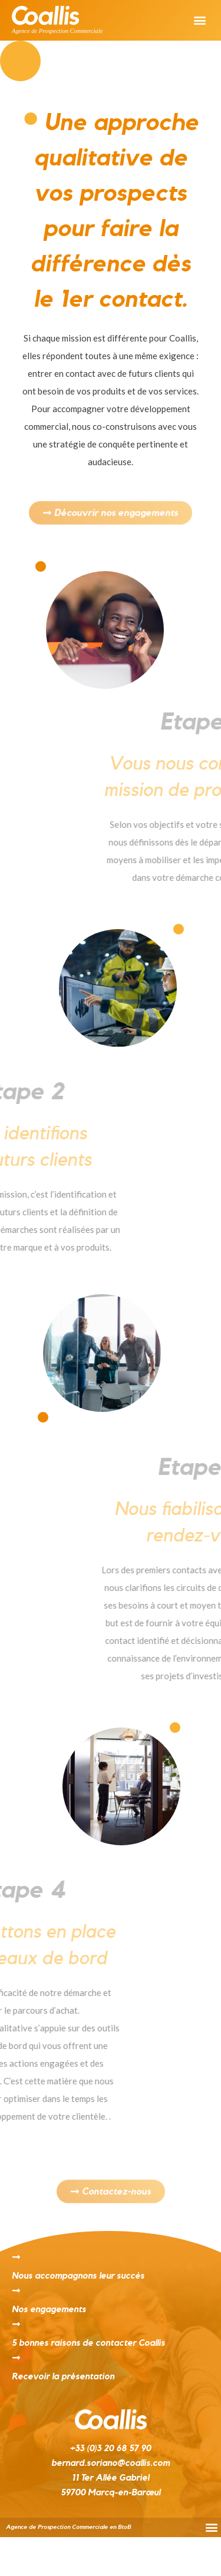 The height and width of the screenshot is (2576, 221). I want to click on Nous accompagnons leur succès, so click(78, 2276).